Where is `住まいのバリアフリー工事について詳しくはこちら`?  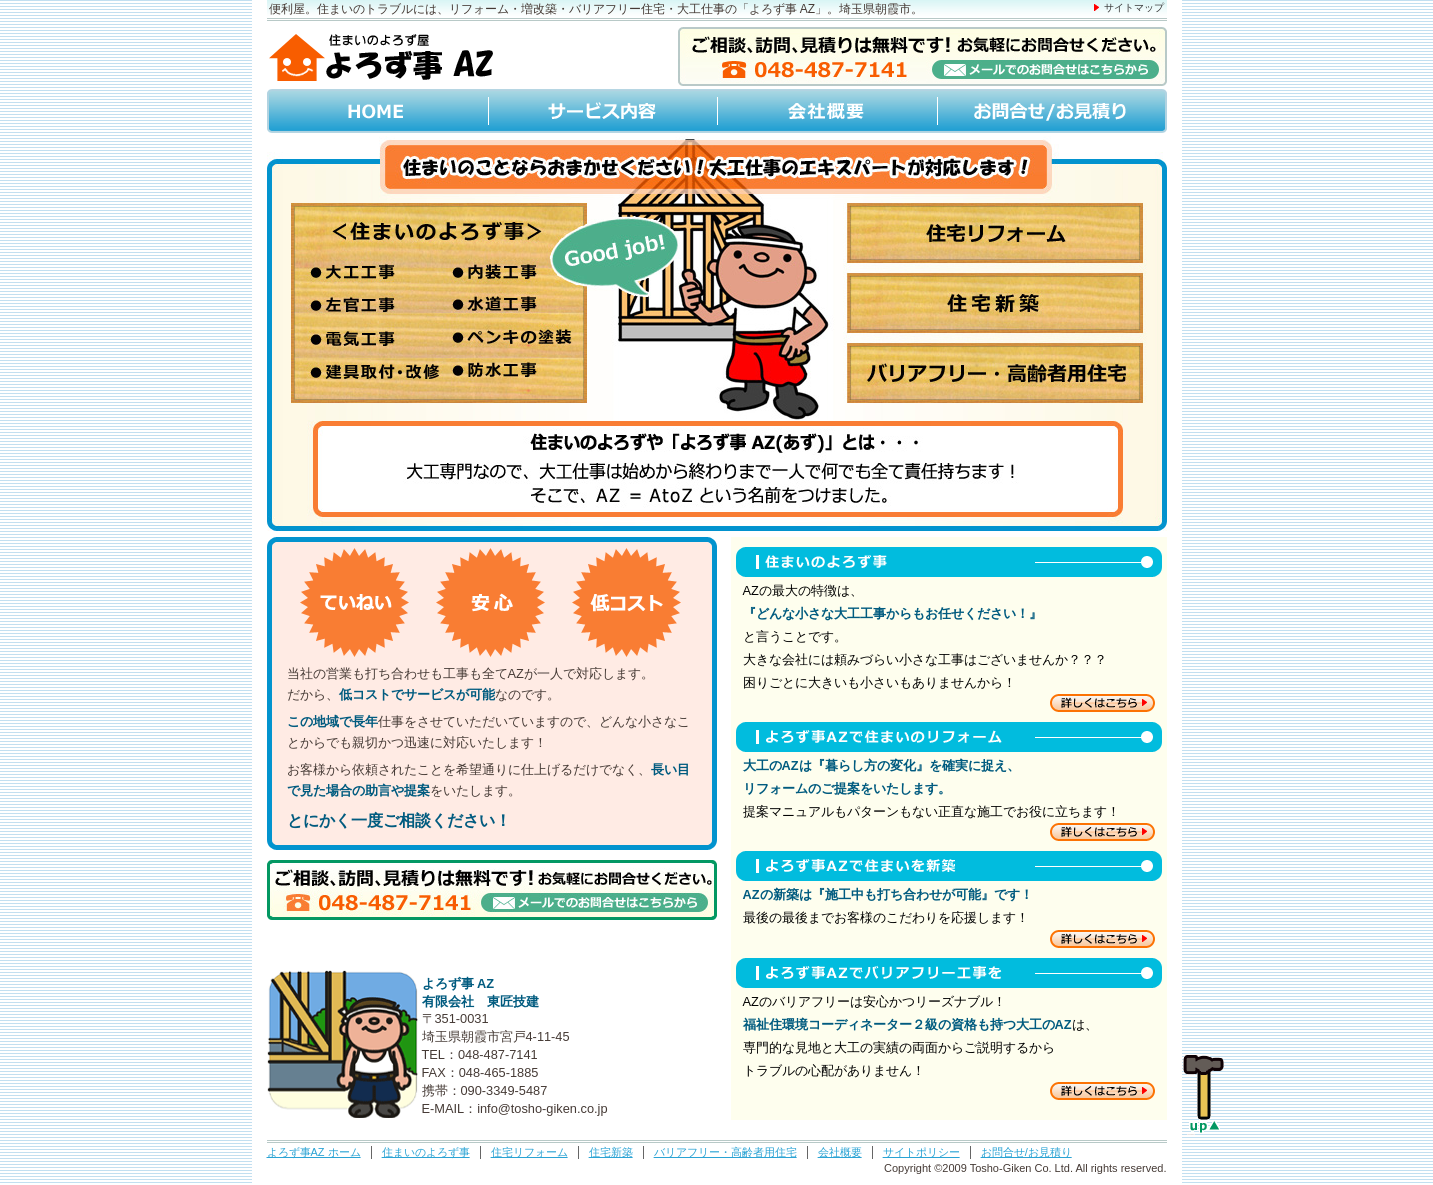 住まいのバリアフリー工事について詳しくはこちら is located at coordinates (1102, 1091).